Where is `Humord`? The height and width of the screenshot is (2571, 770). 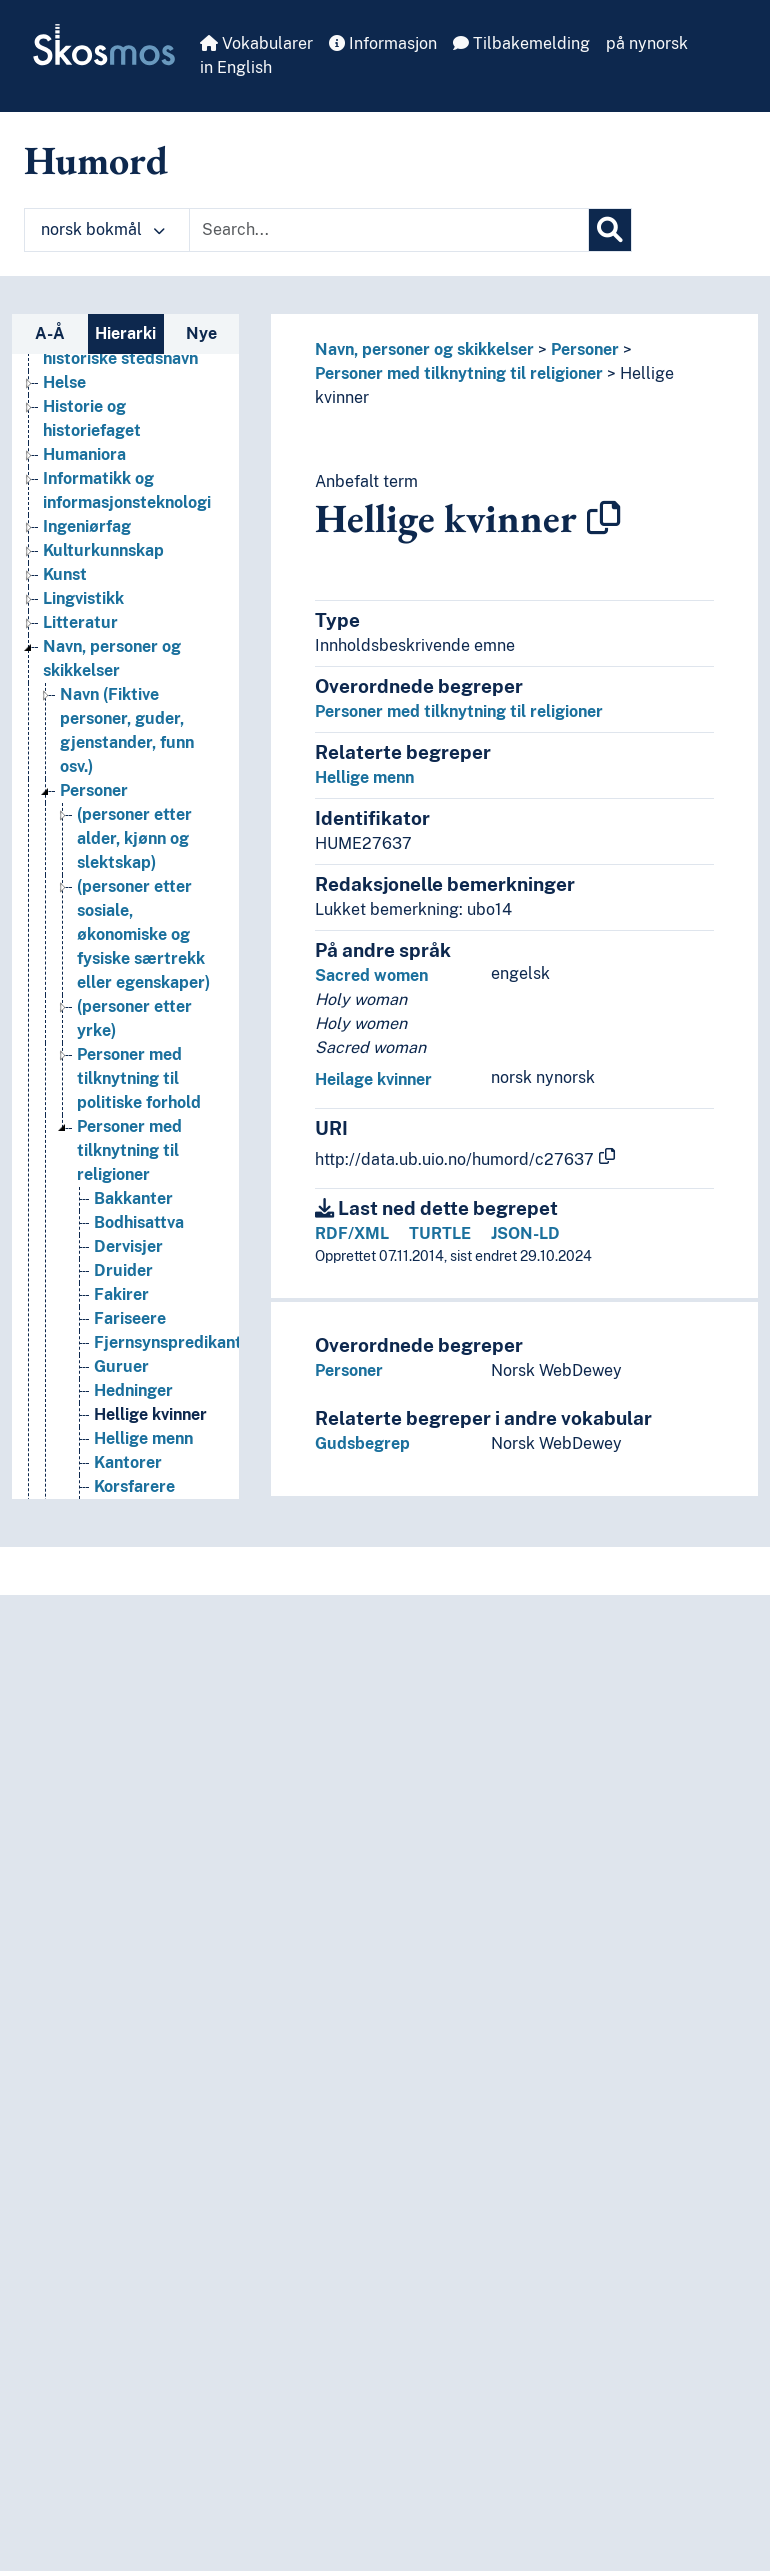
Humord is located at coordinates (96, 160).